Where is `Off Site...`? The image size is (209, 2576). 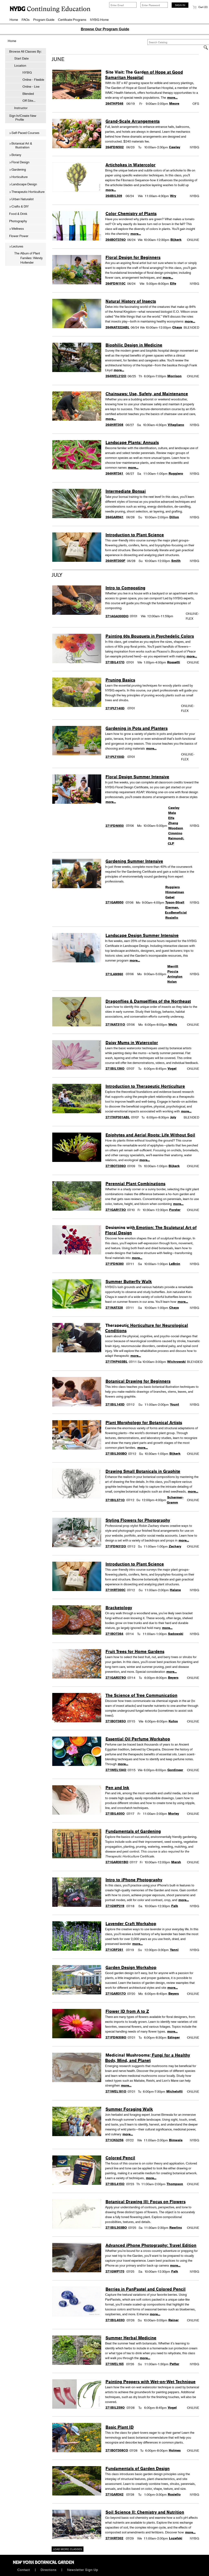
Off Site... is located at coordinates (27, 100).